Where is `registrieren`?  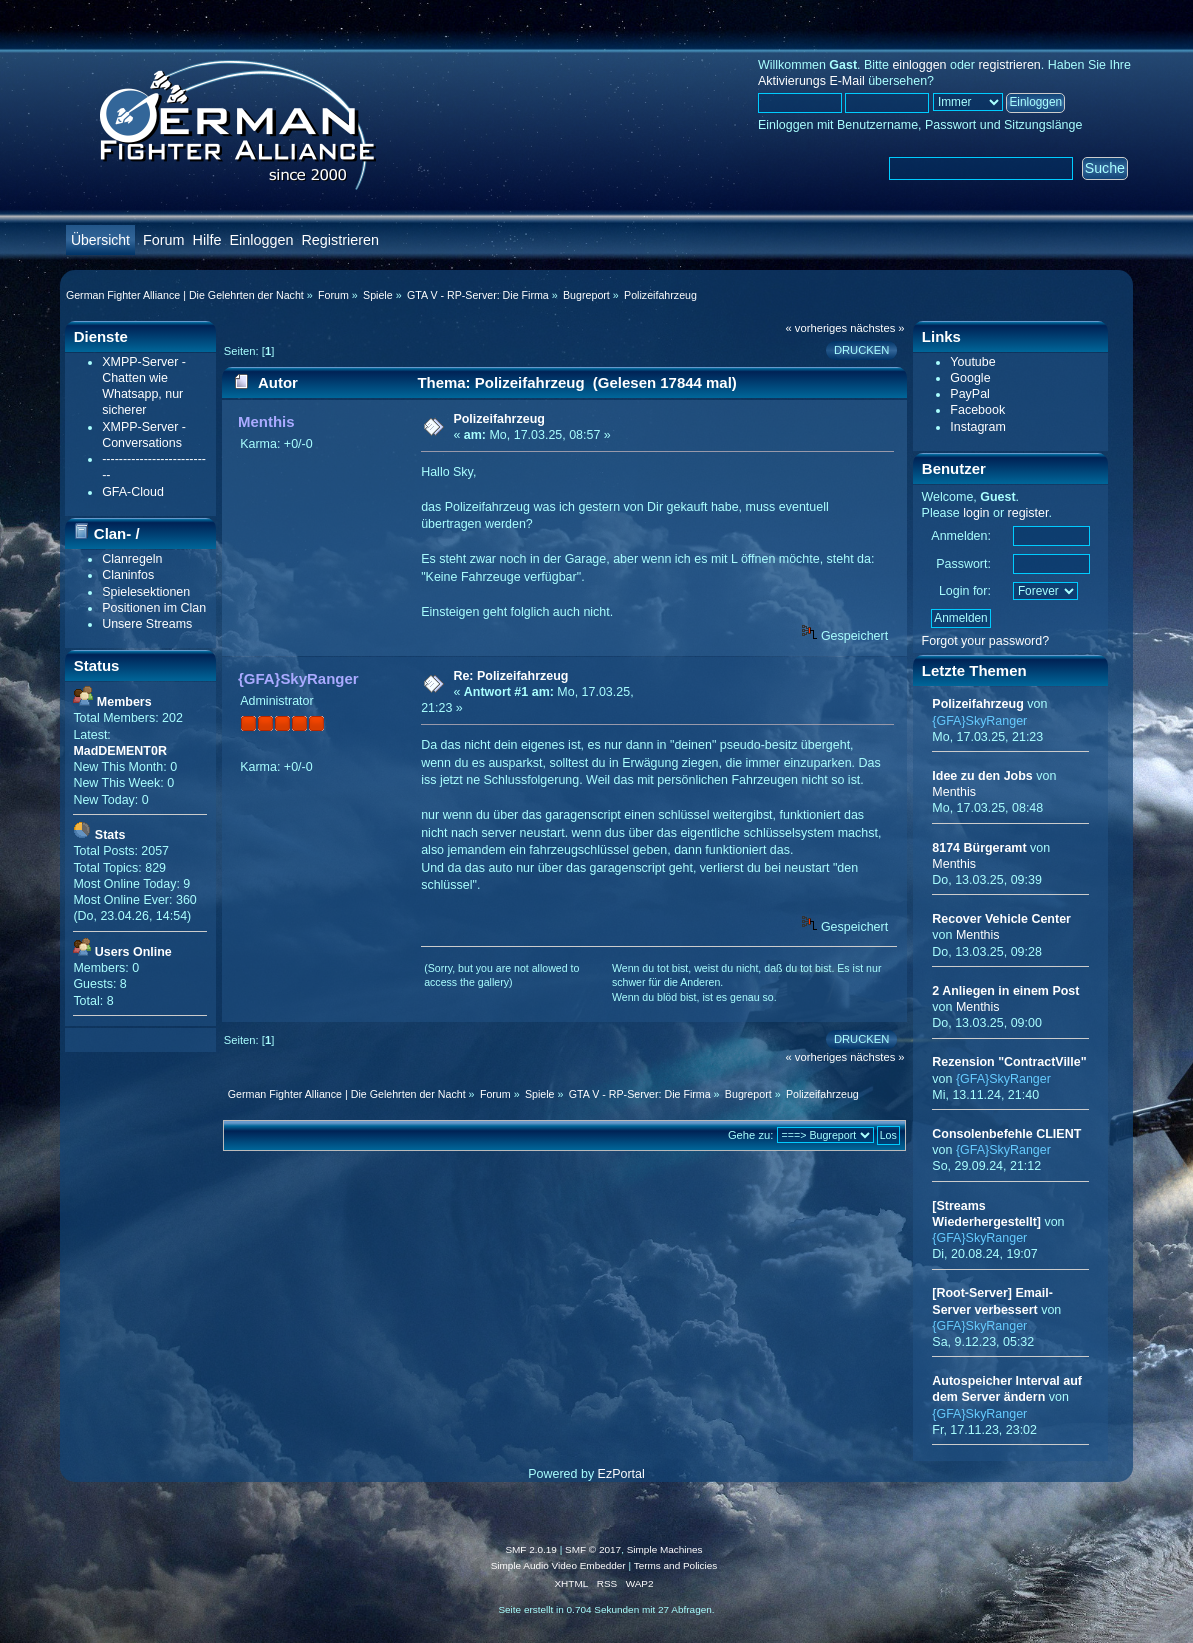
registrieren is located at coordinates (1009, 65).